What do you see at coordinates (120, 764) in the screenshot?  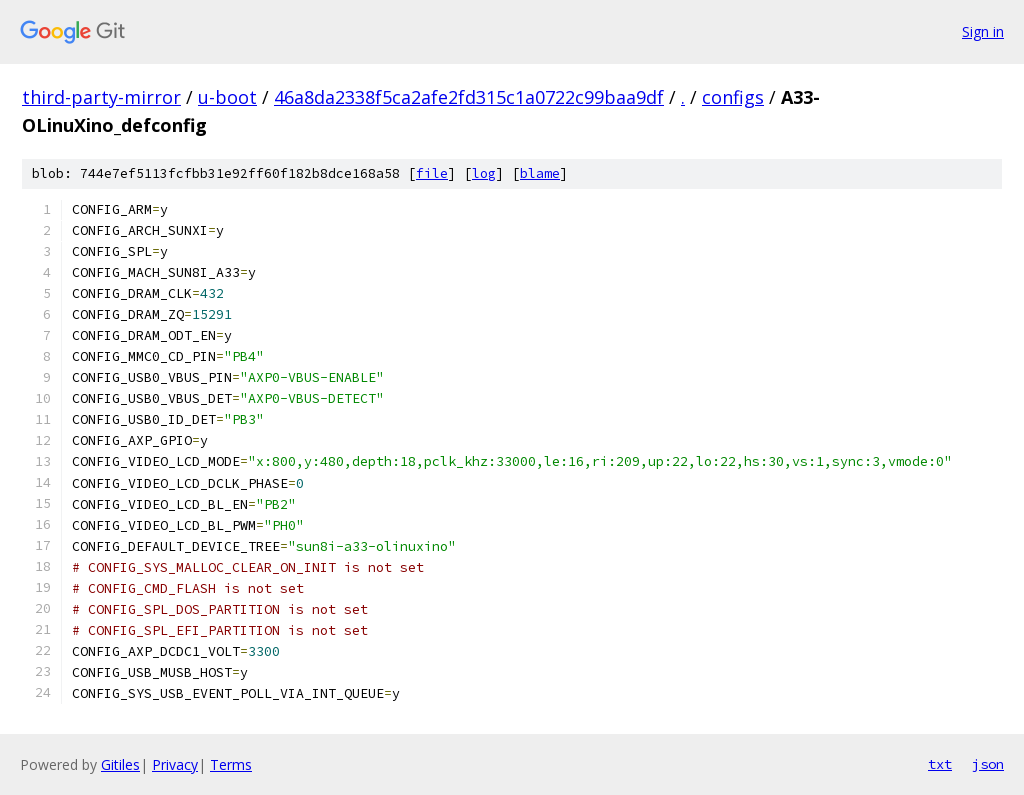 I see `Gitiles` at bounding box center [120, 764].